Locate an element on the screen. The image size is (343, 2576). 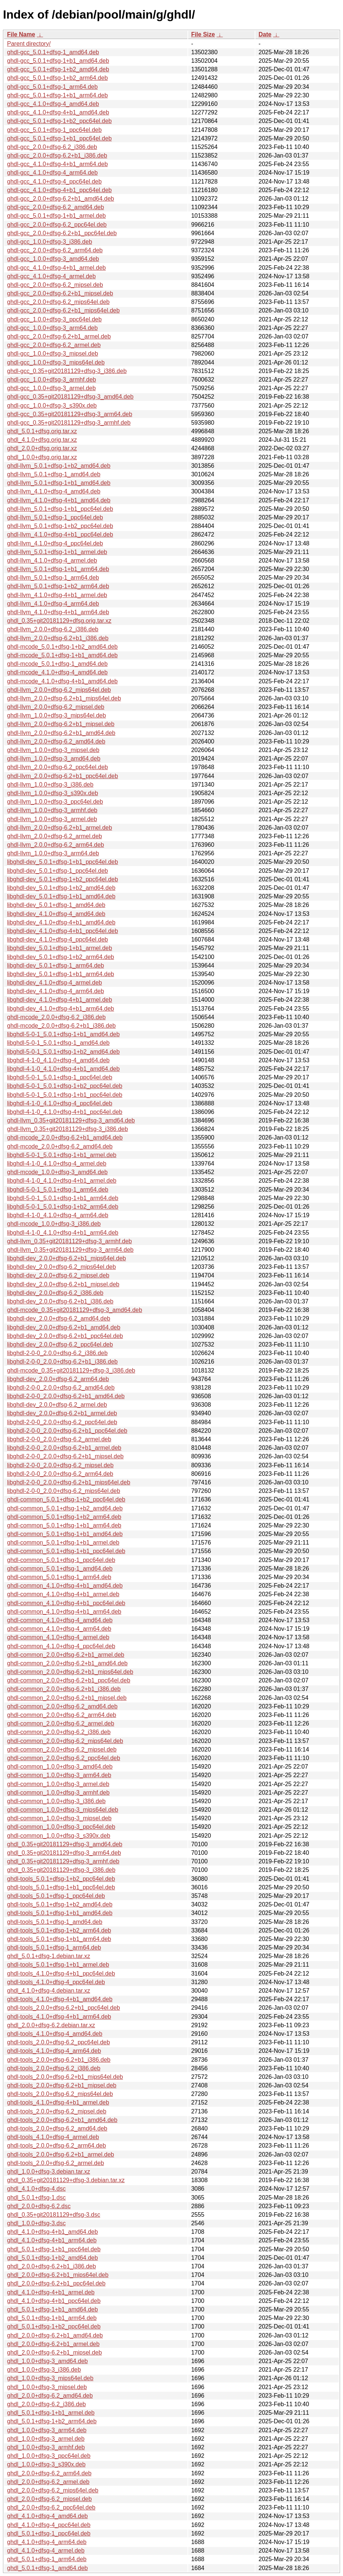
ghdl-llvm_5.0.1+dfsg-1+b2_ppc64el.deb is located at coordinates (60, 526).